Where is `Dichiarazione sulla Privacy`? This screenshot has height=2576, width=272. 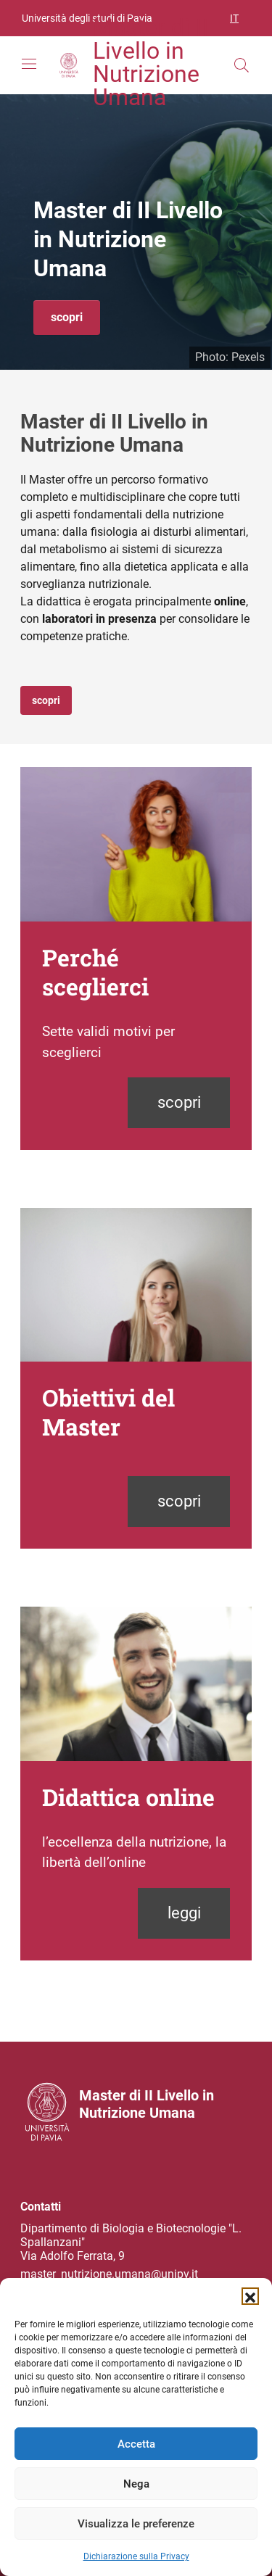 Dichiarazione sulla Privacy is located at coordinates (136, 2556).